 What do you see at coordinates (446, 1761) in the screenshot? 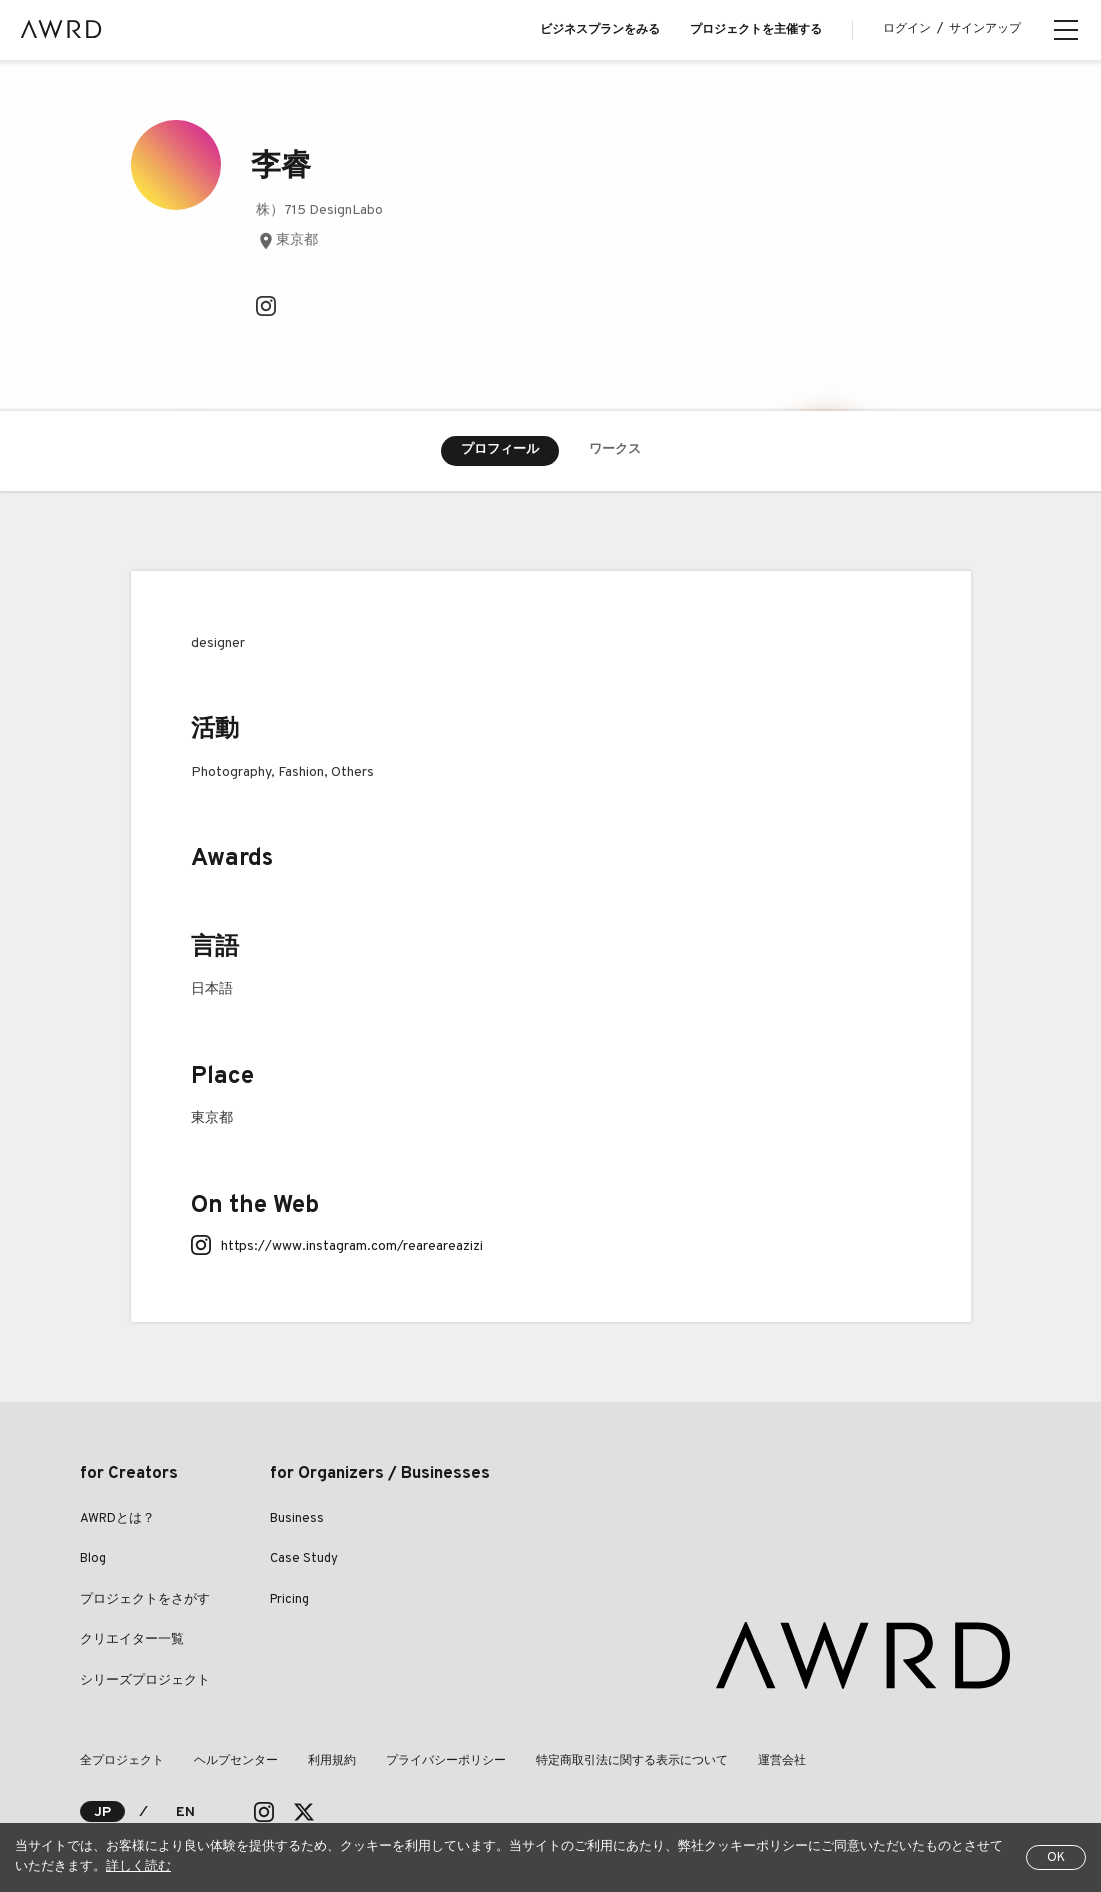
I see `プライバシーポリシー` at bounding box center [446, 1761].